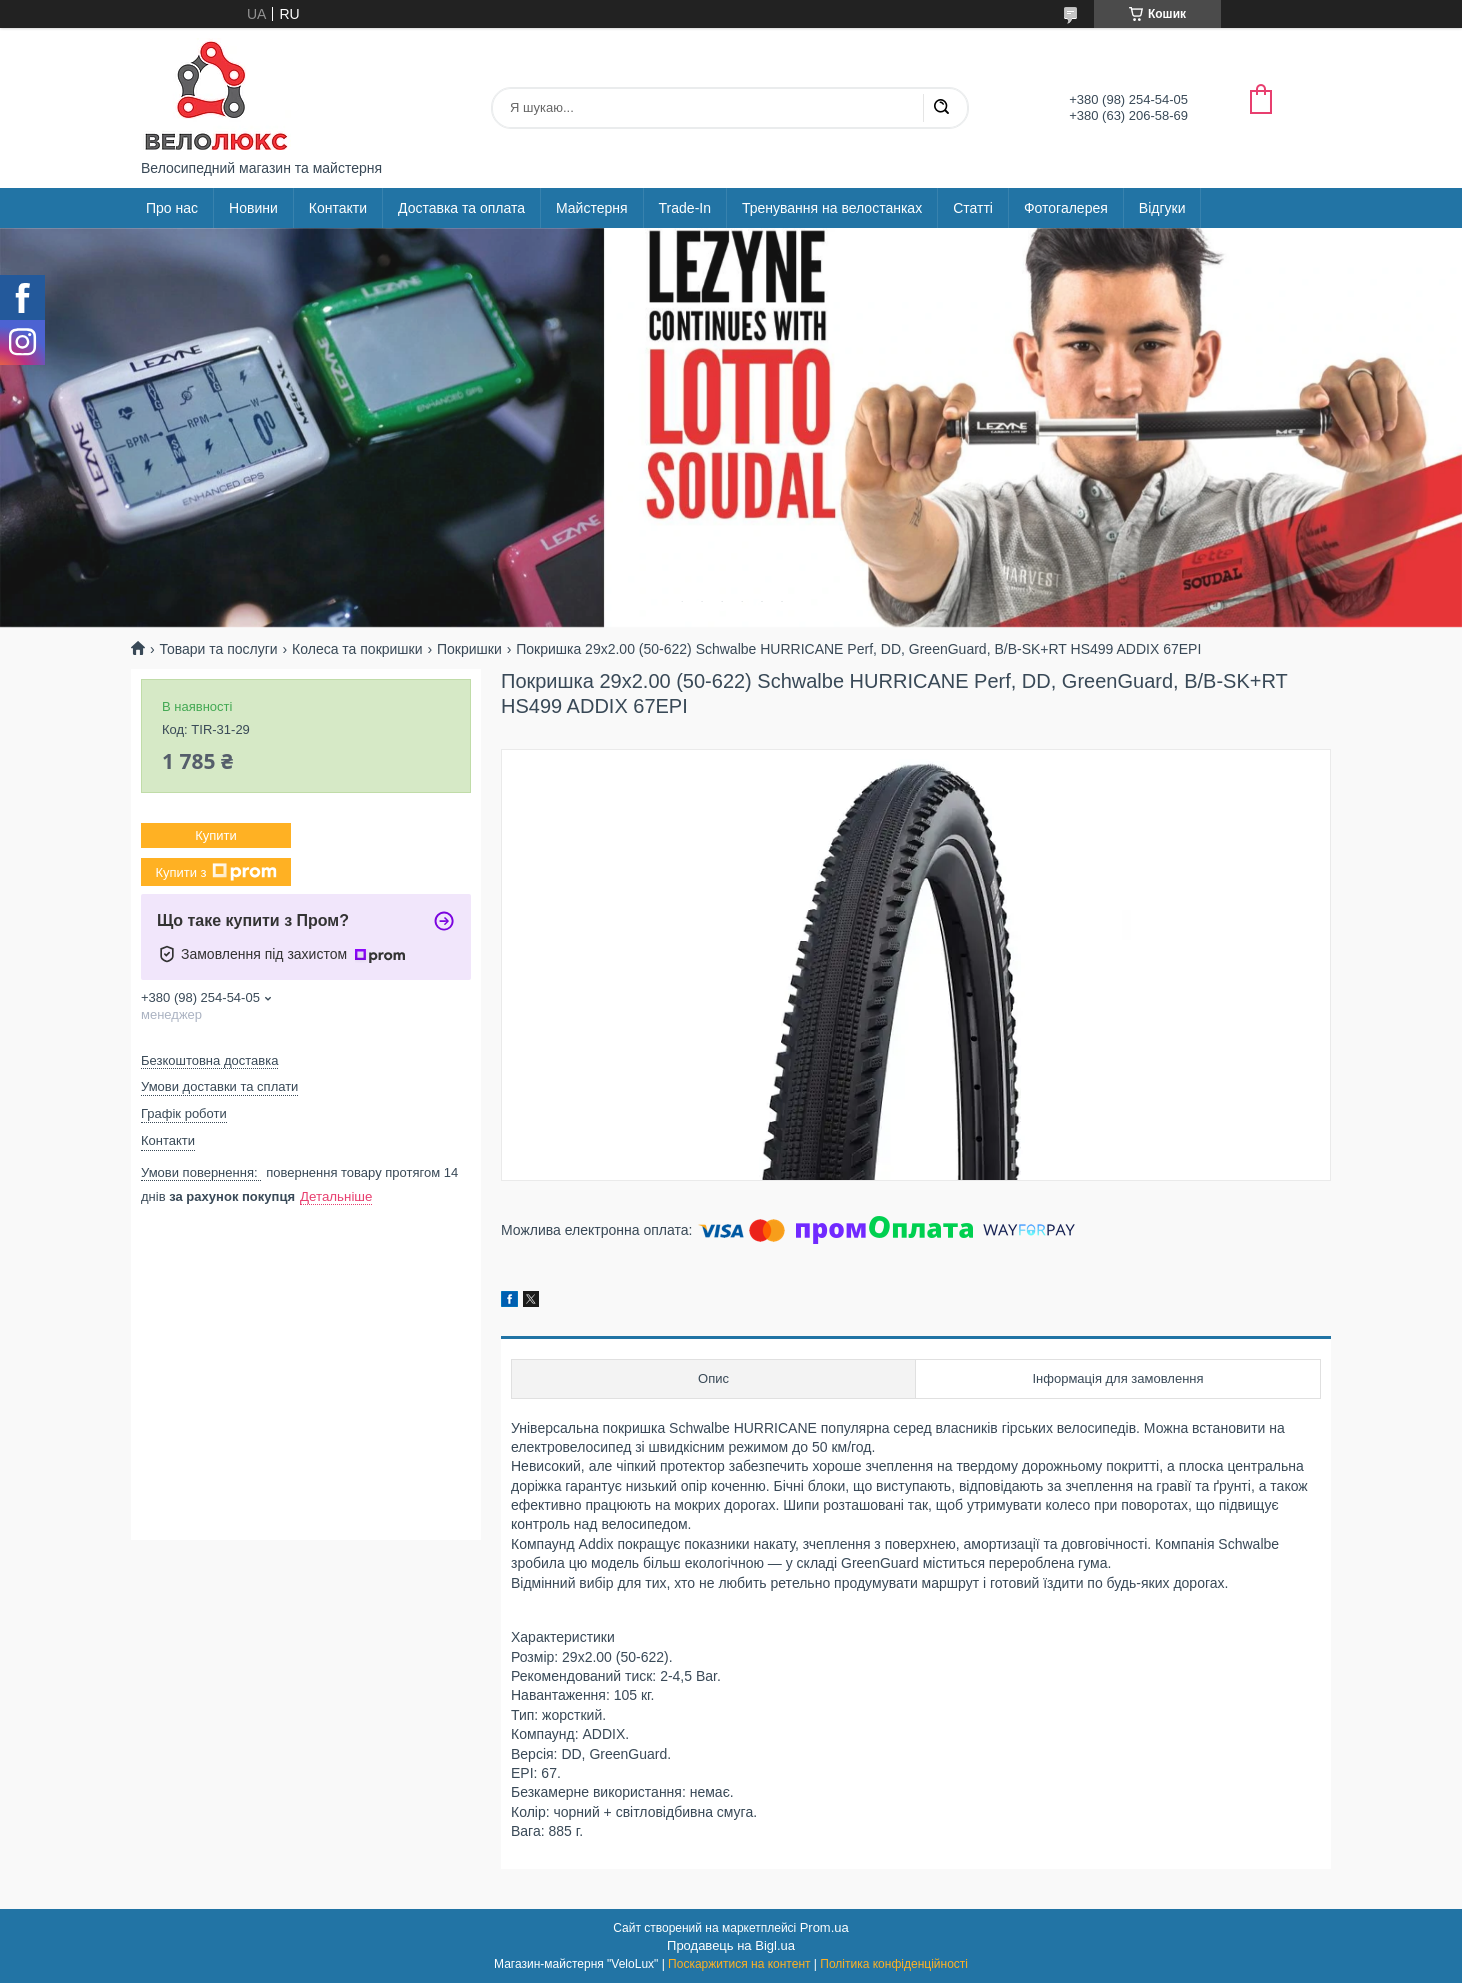 Image resolution: width=1462 pixels, height=1983 pixels. I want to click on [Шукати], so click(941, 108).